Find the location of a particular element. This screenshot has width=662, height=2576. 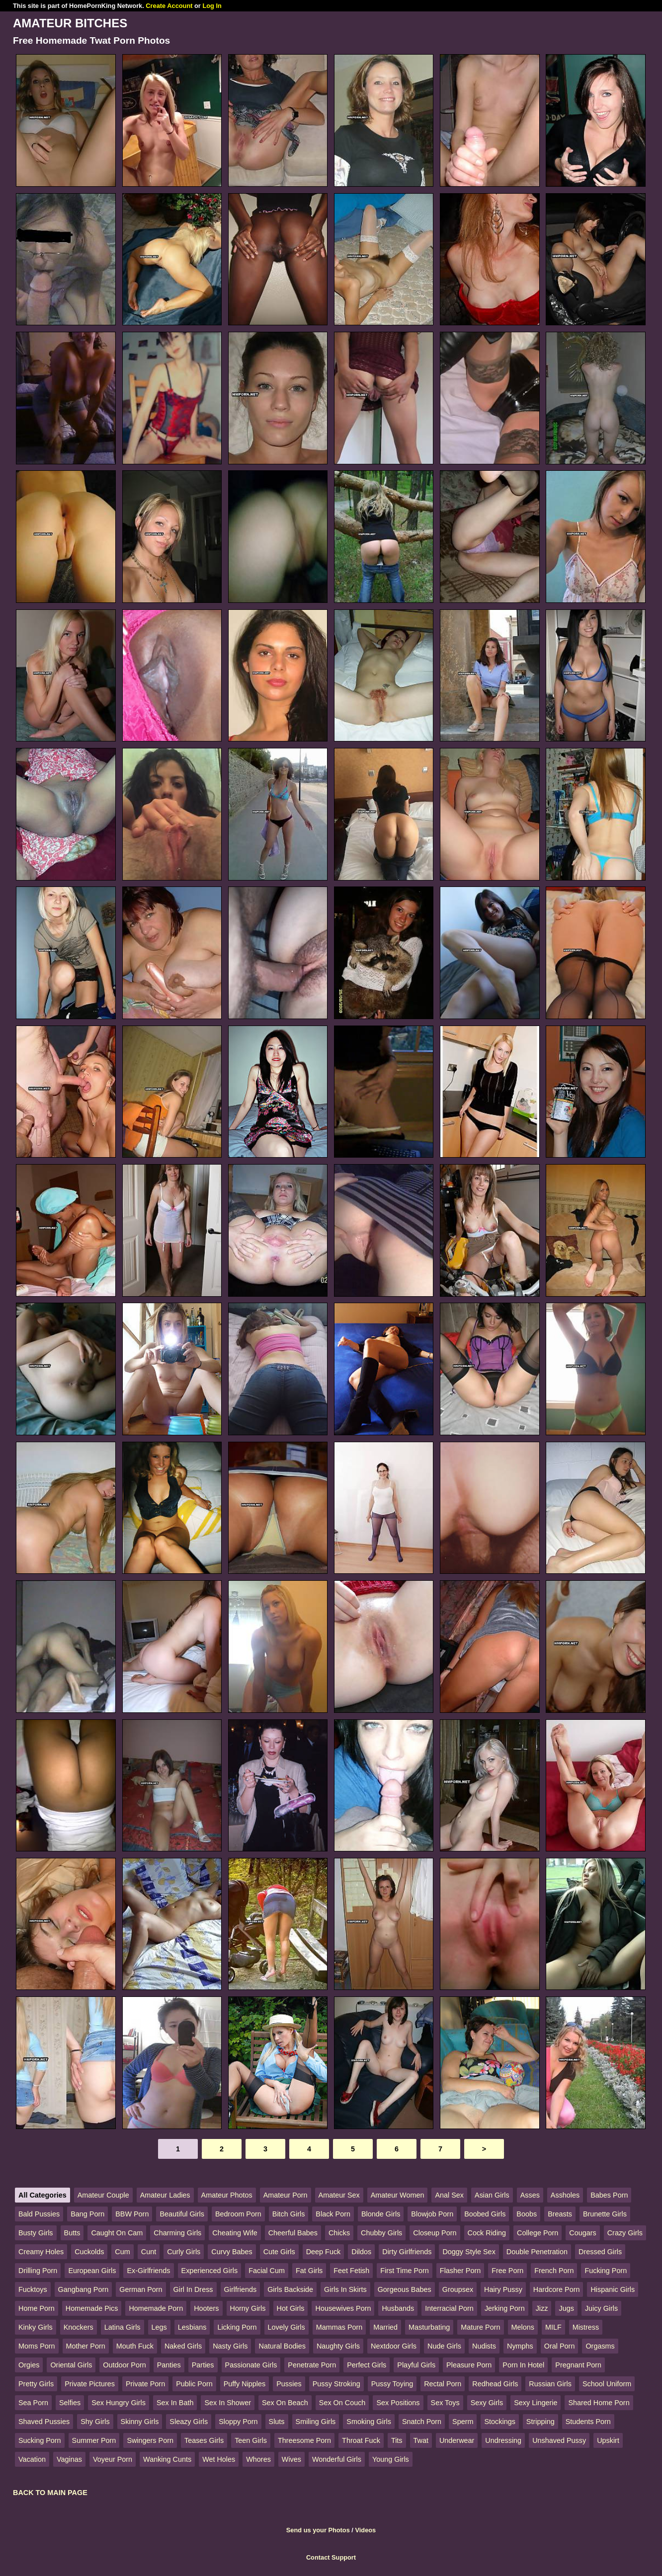

Teases Girls is located at coordinates (204, 2440).